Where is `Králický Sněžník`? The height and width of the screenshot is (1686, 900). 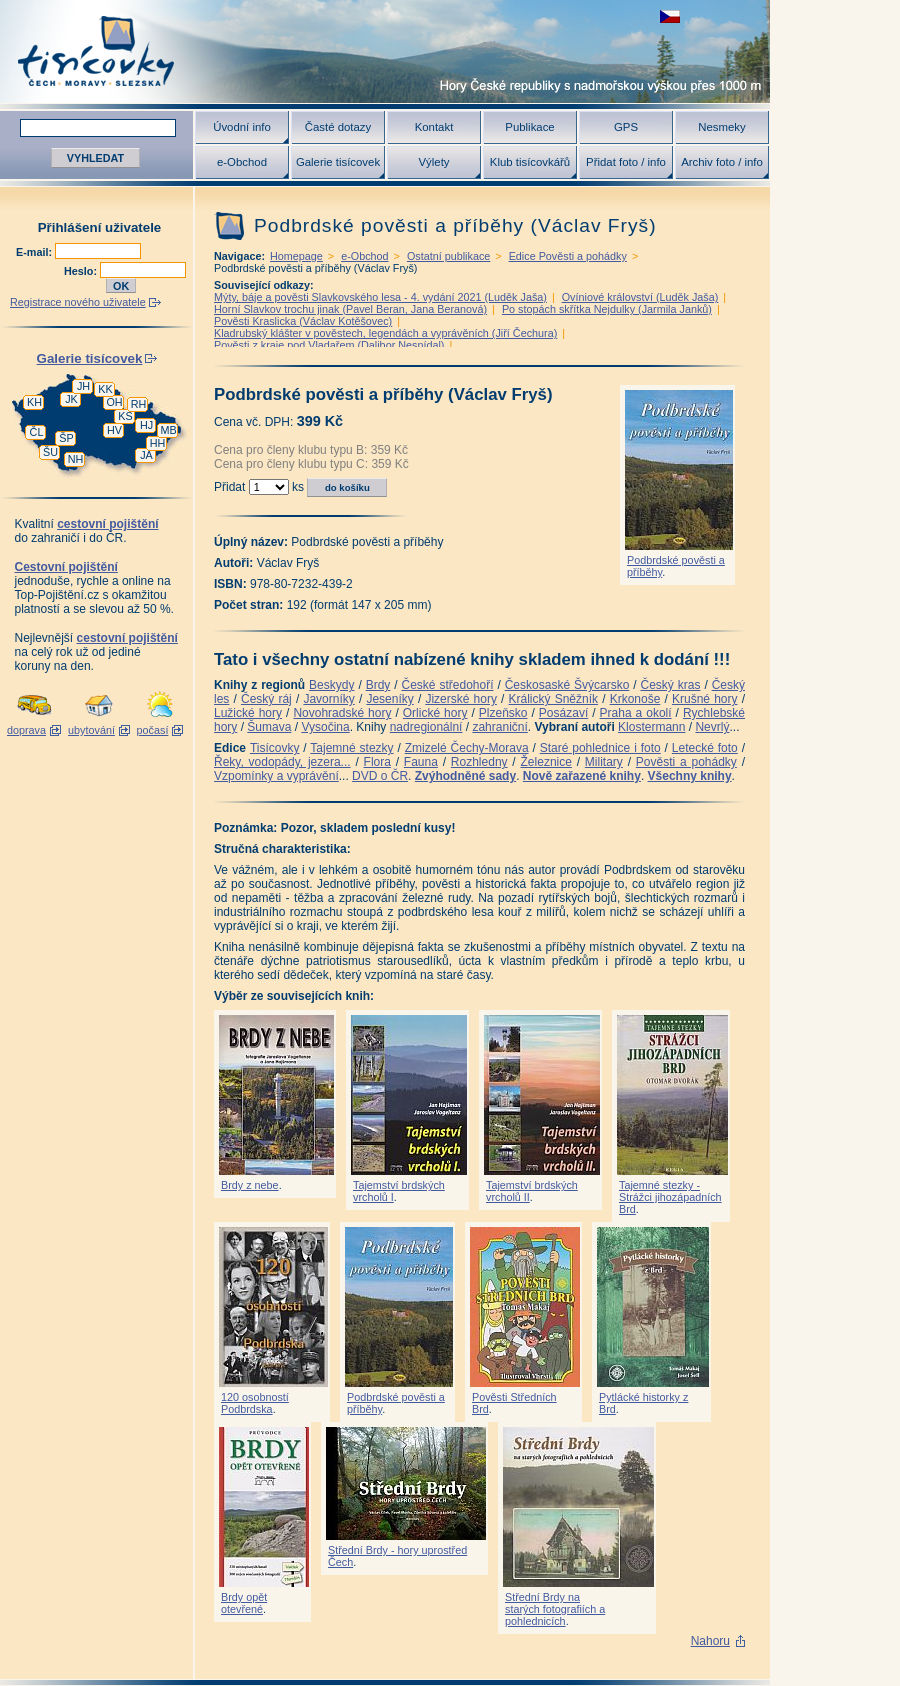
Králický Sněžník is located at coordinates (554, 699).